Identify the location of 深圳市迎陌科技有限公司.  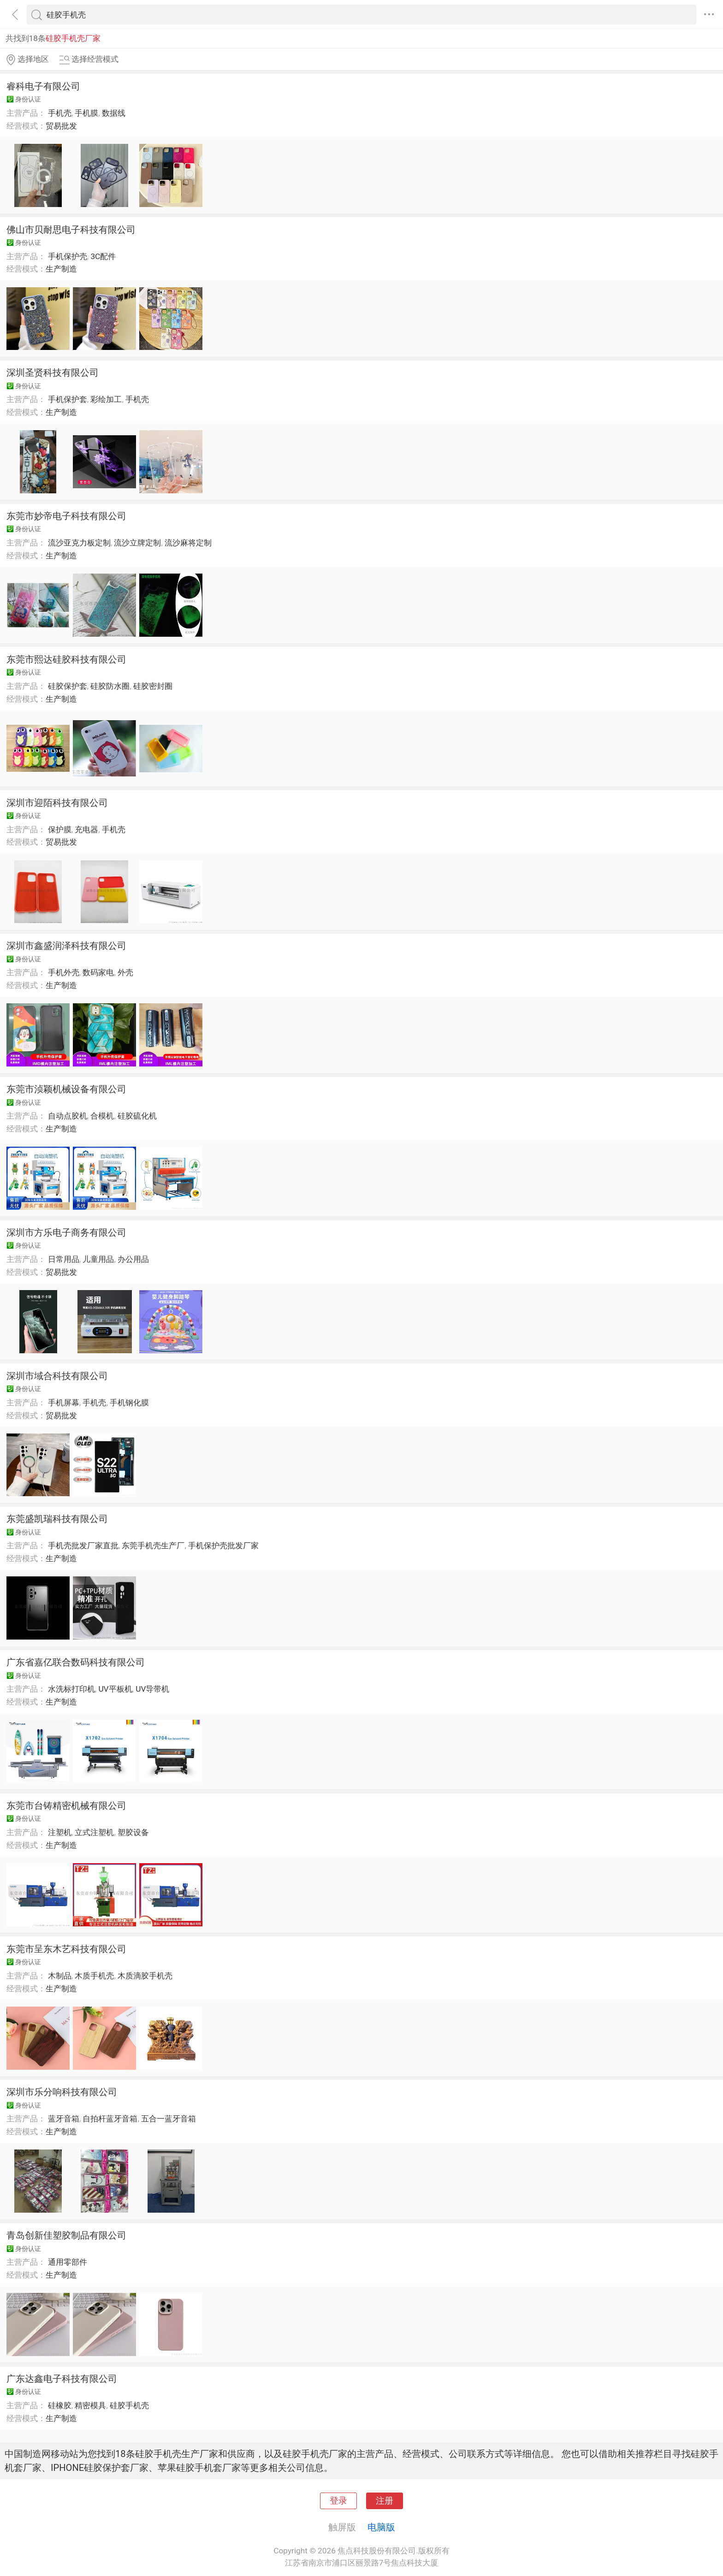
(57, 802).